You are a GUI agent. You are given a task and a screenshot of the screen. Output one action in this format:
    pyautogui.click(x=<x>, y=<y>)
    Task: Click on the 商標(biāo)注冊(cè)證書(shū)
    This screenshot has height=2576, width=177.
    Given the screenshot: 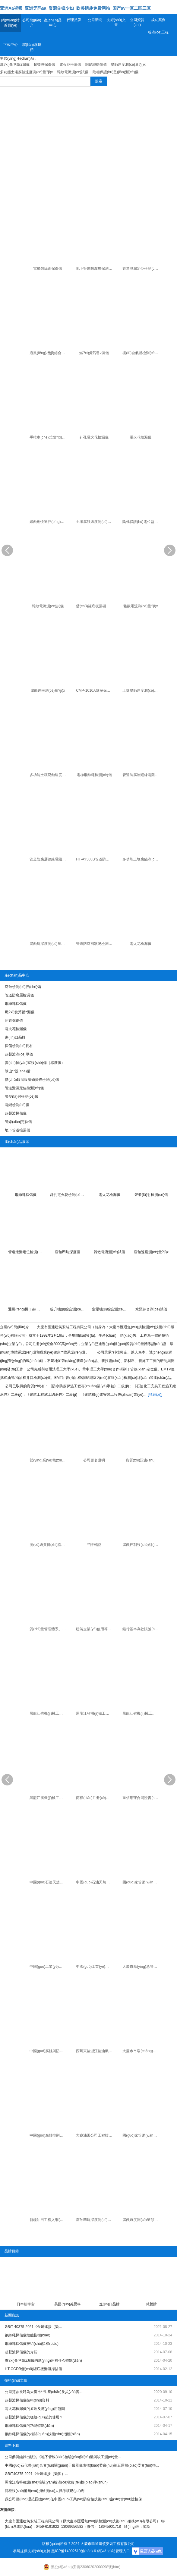 What is the action you would take?
    pyautogui.click(x=95, y=1798)
    